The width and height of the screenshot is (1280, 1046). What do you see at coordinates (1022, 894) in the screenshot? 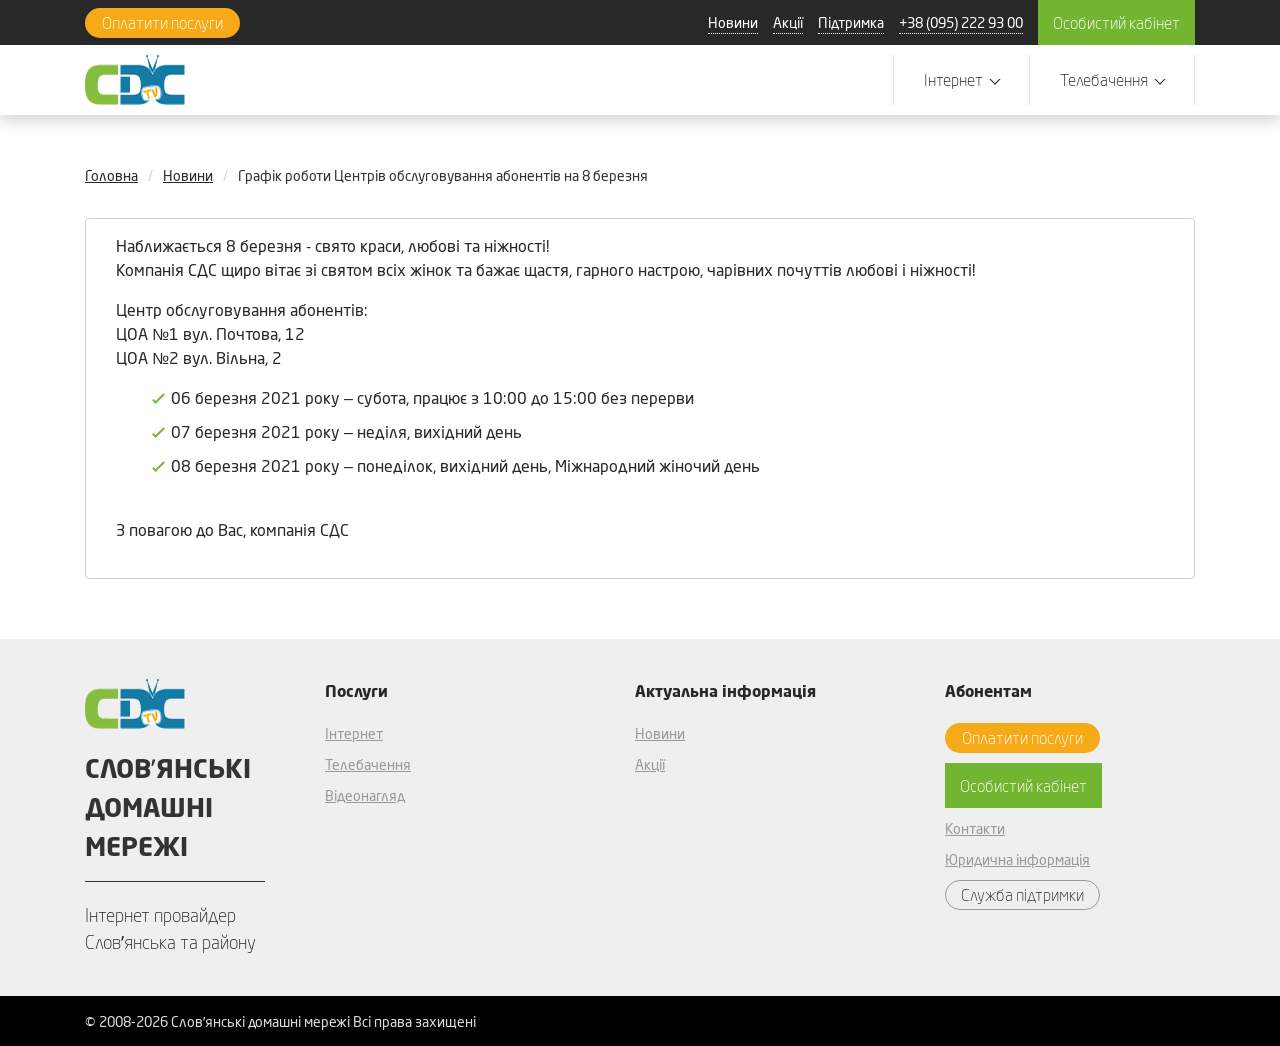
I see `Служба підтримки` at bounding box center [1022, 894].